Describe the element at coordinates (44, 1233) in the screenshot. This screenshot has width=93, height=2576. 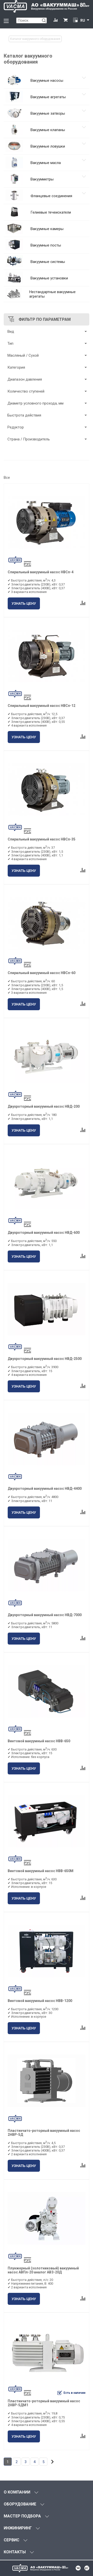
I see `Двухроторный вакуумный насос НВД-600` at that location.